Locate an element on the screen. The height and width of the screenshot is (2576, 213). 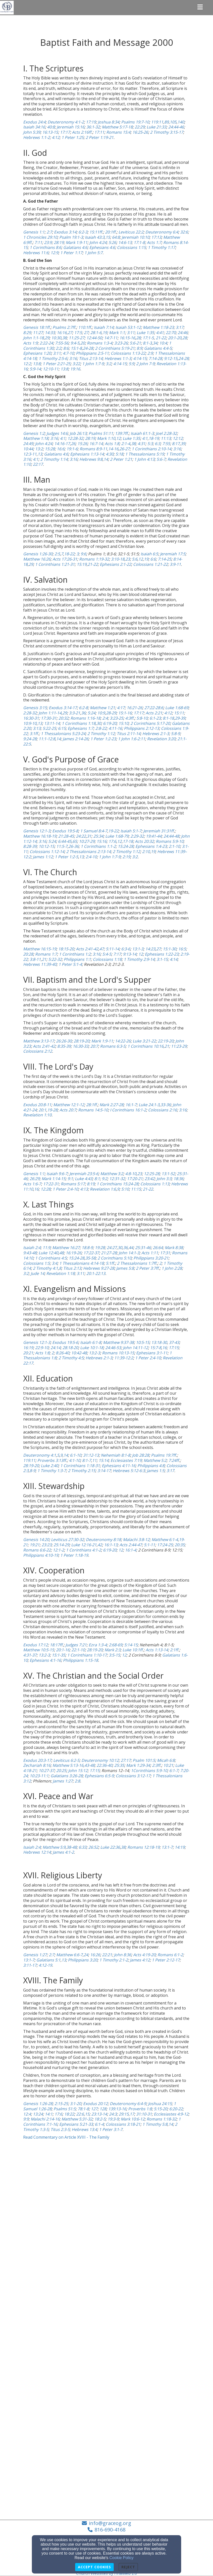
[8:28-39] is located at coordinates (30, 846).